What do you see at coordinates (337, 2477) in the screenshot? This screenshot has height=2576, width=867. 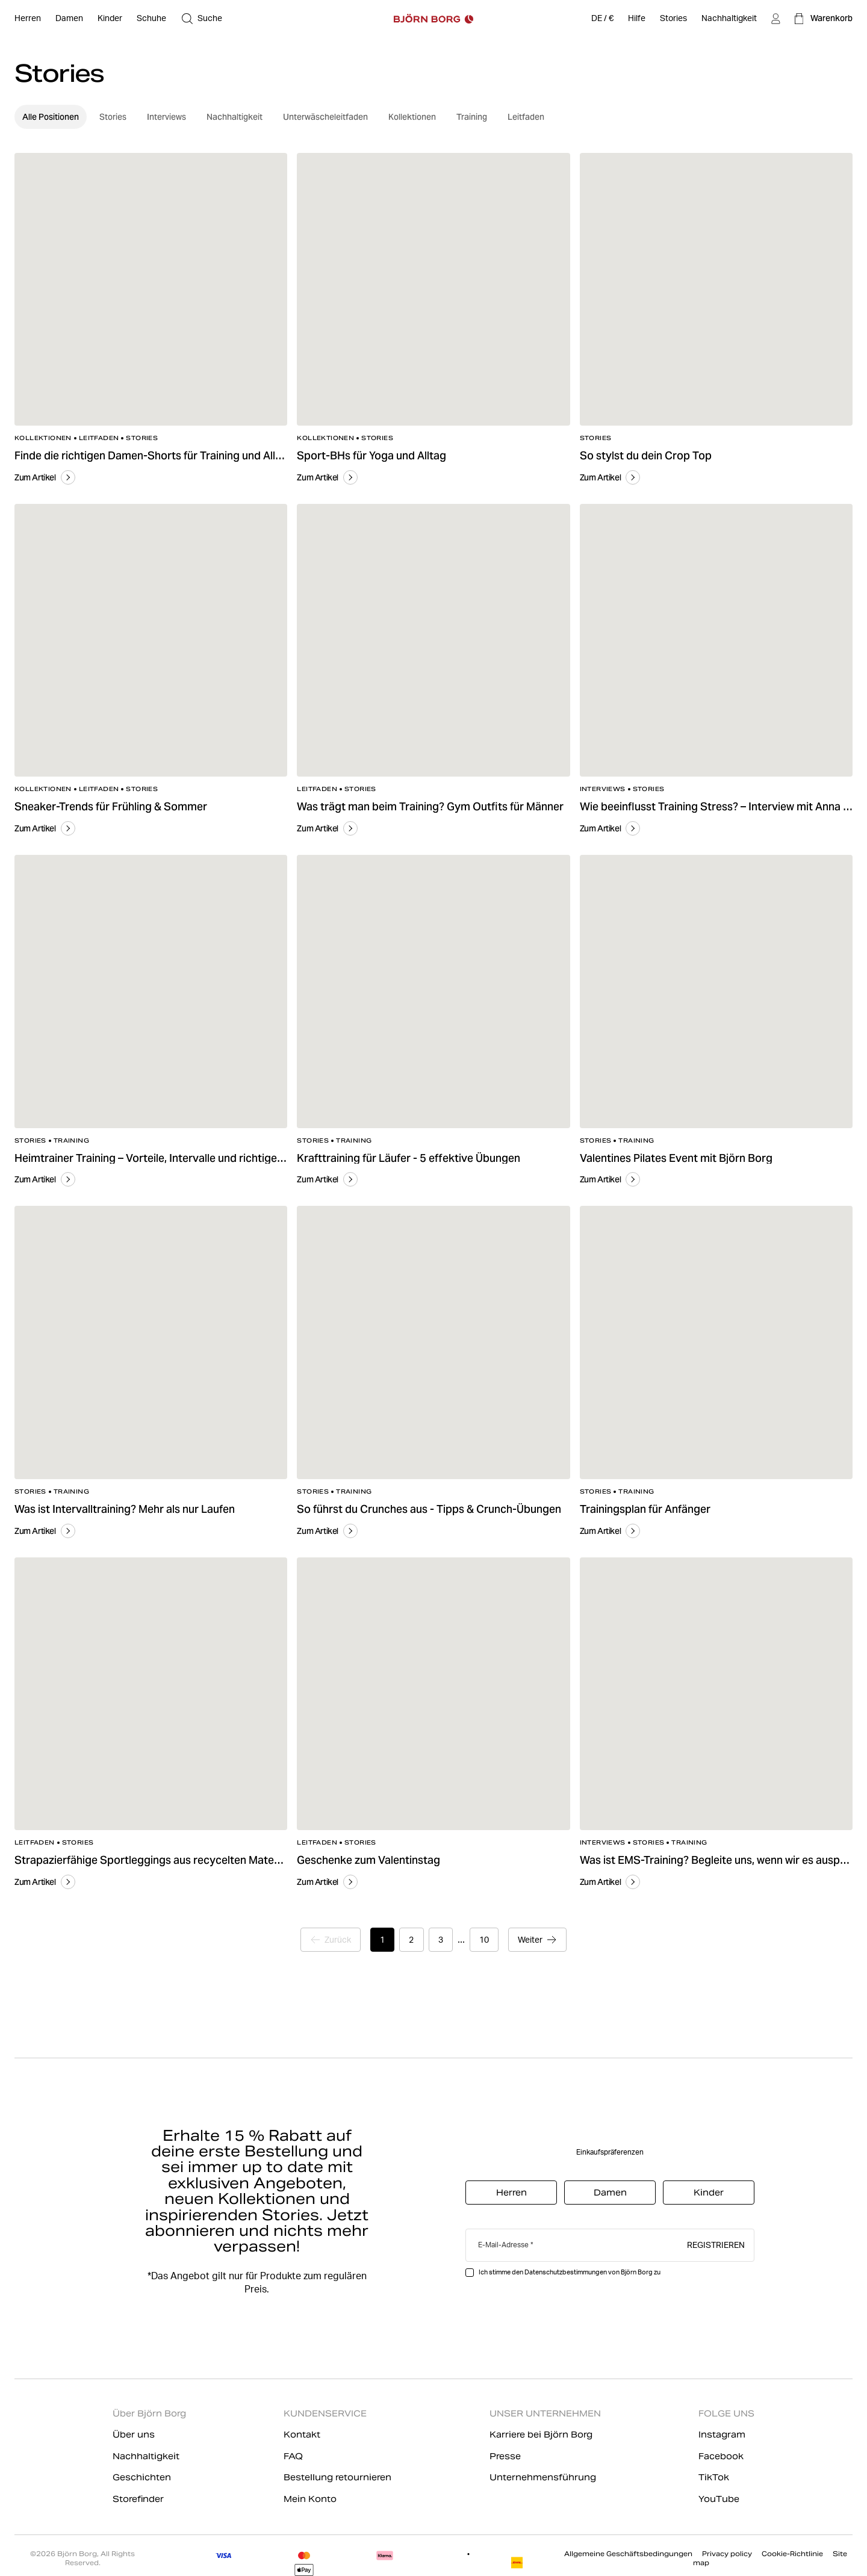 I see `Bestellung retournieren` at bounding box center [337, 2477].